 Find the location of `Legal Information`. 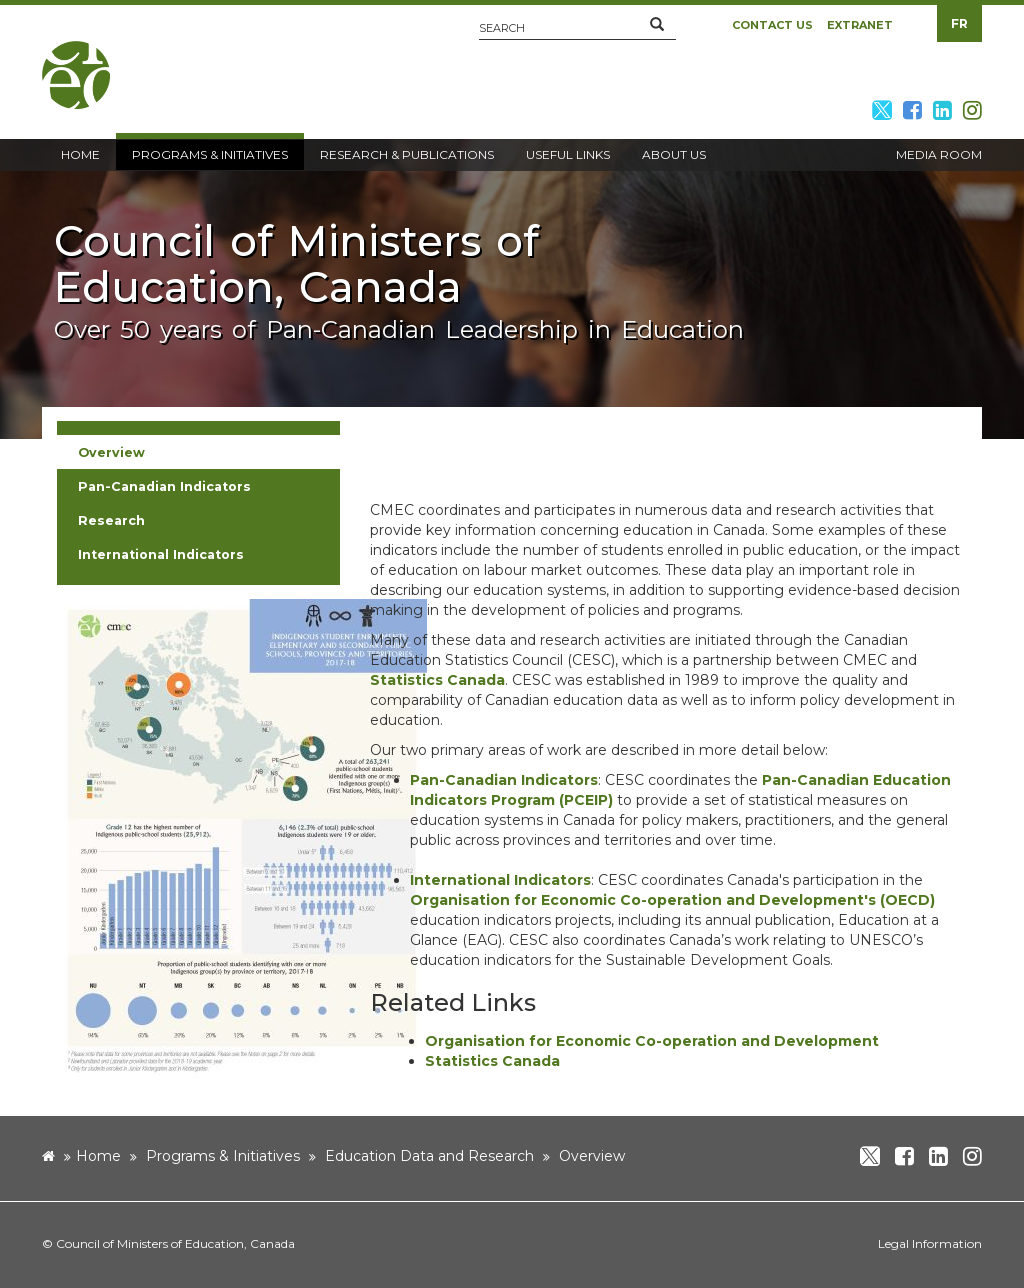

Legal Information is located at coordinates (930, 1243).